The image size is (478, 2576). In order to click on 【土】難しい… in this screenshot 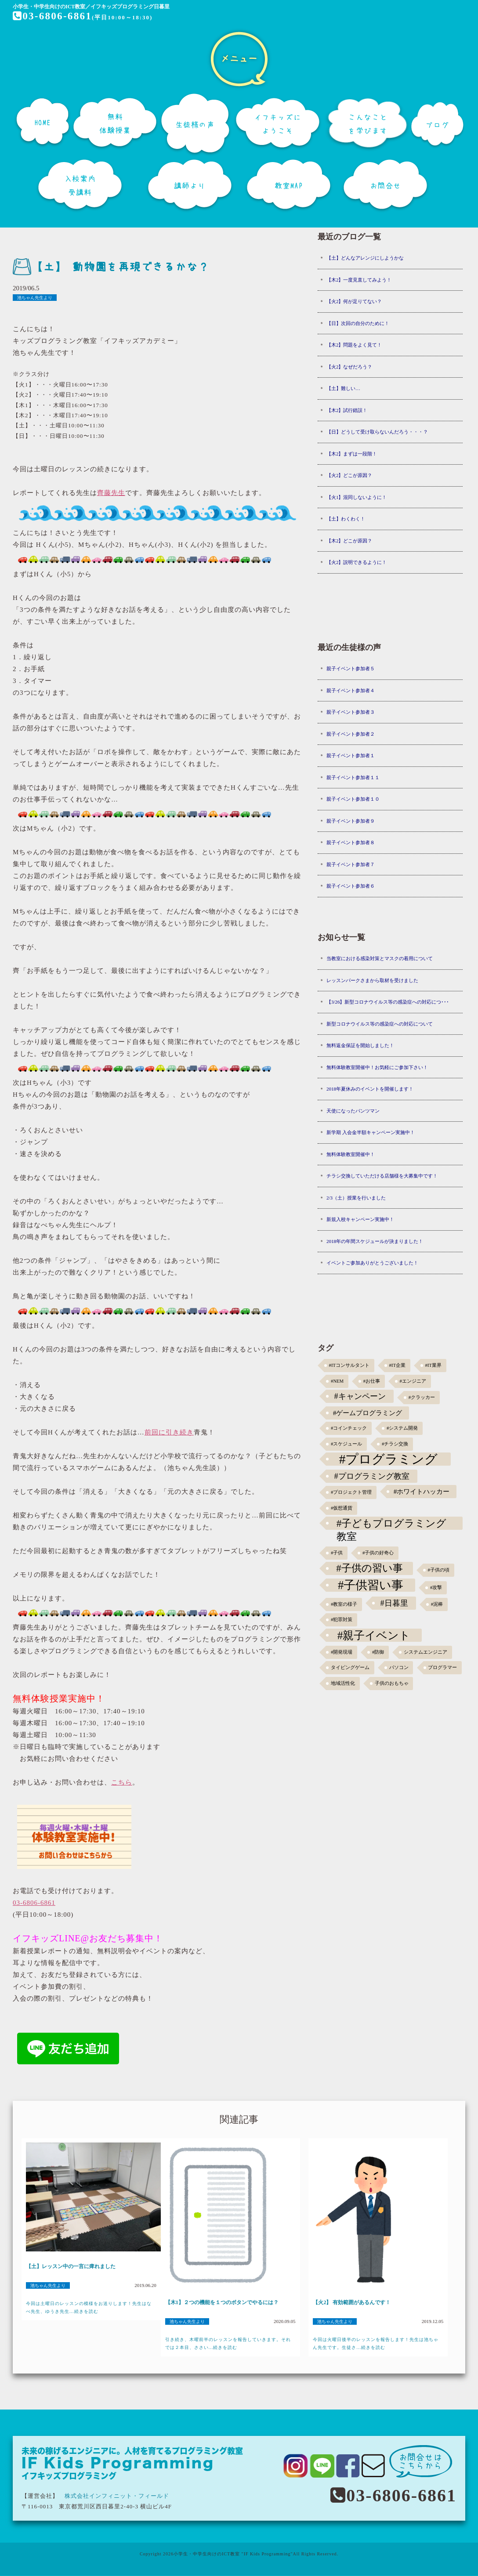, I will do `click(343, 388)`.